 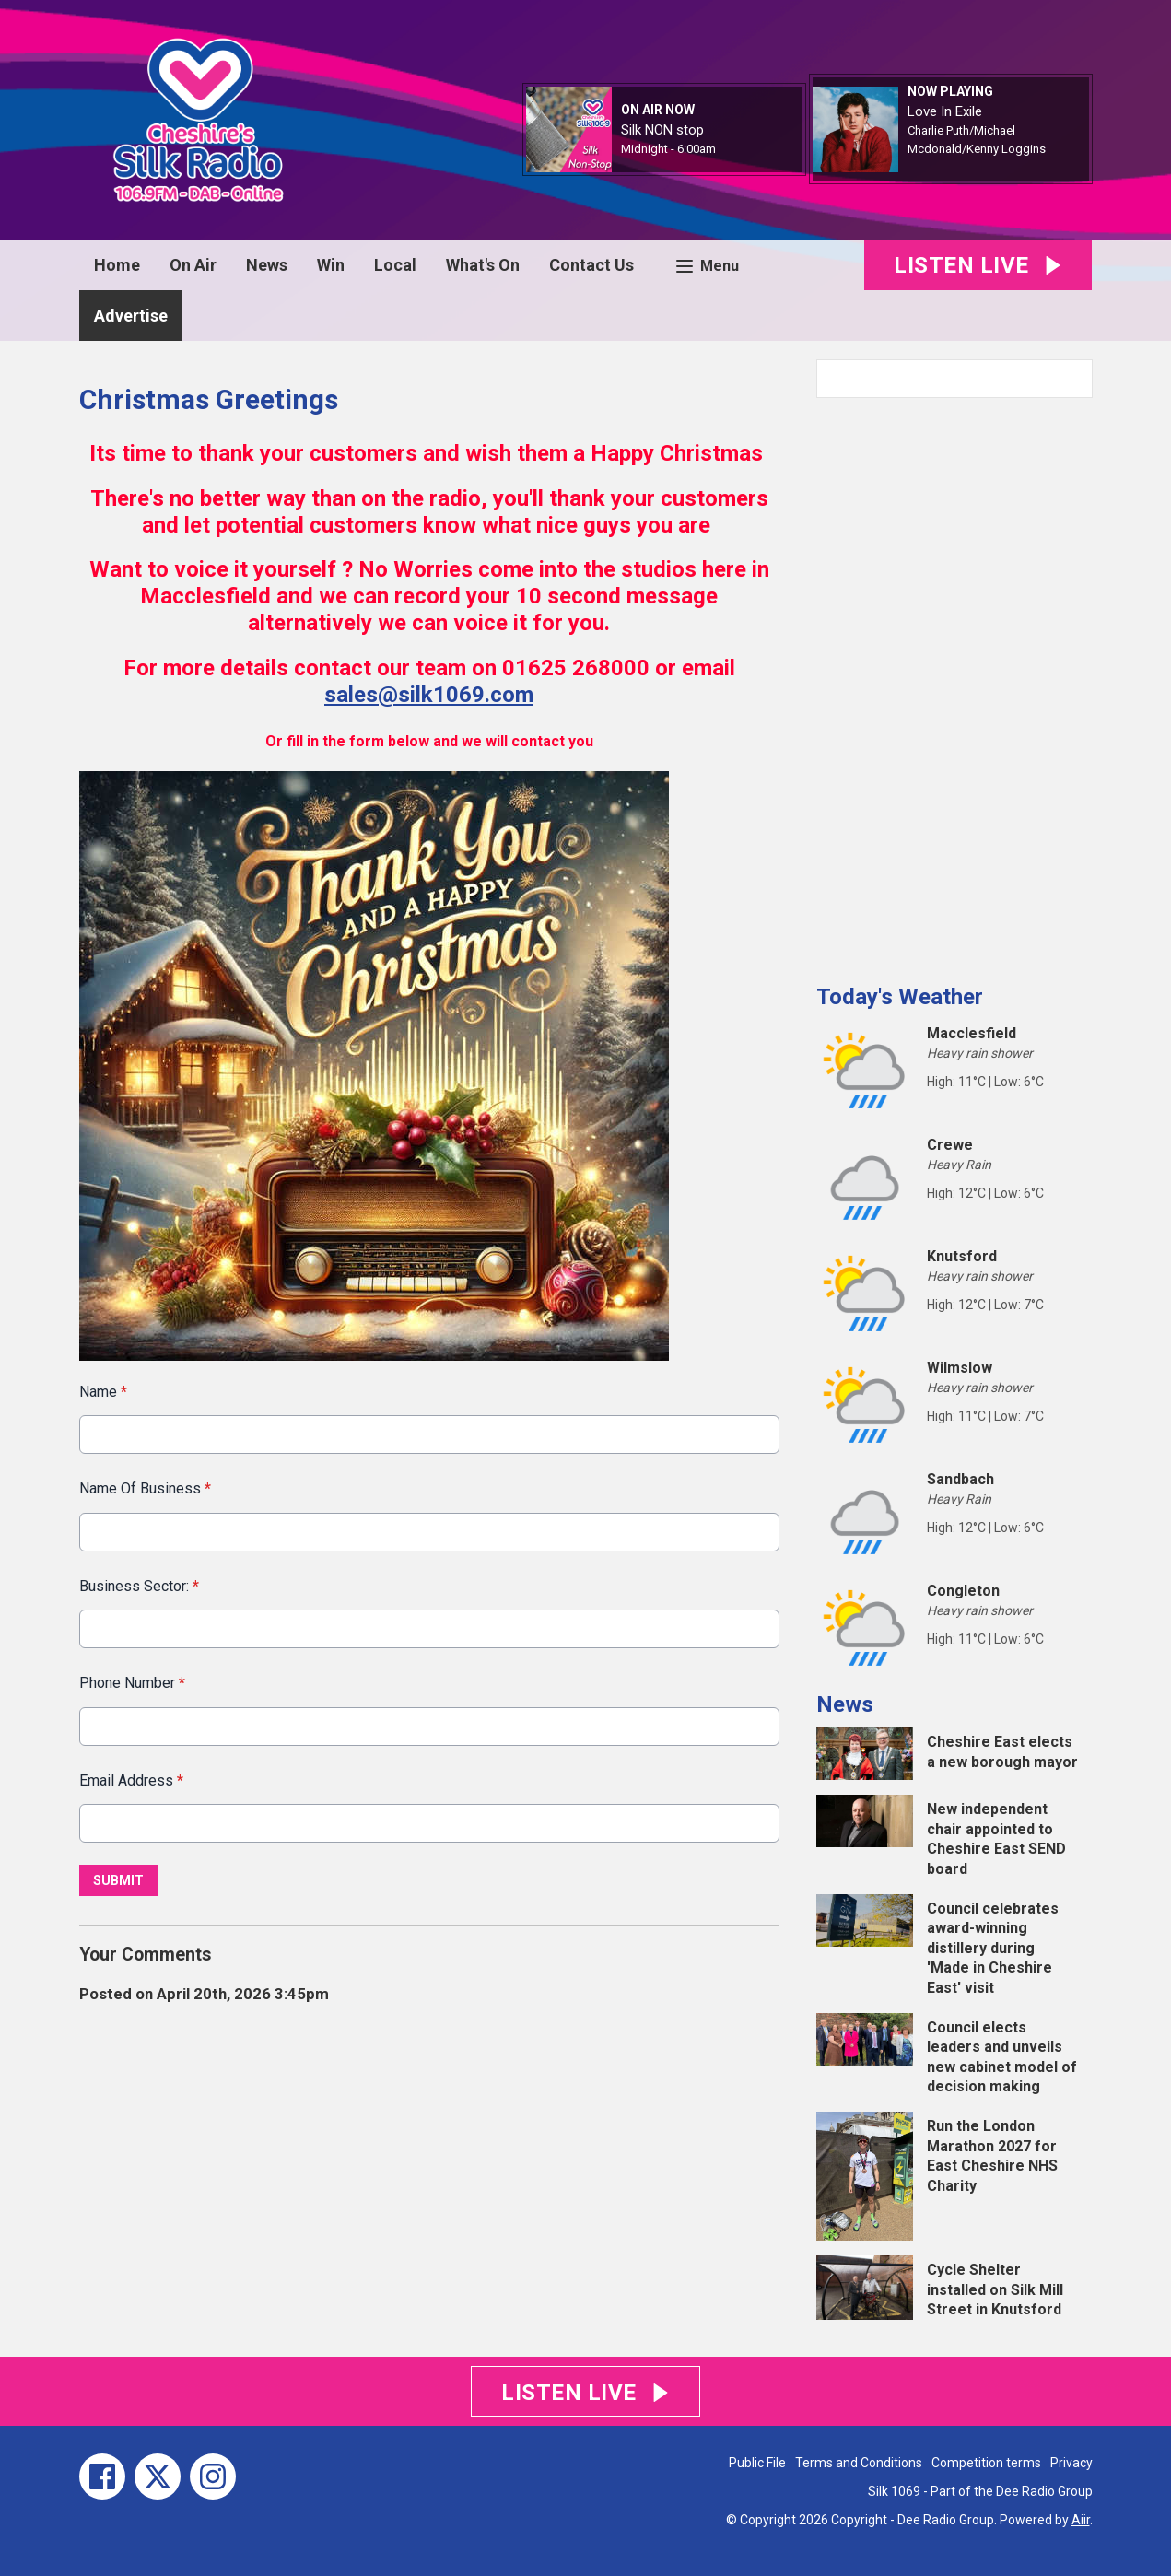 What do you see at coordinates (899, 997) in the screenshot?
I see `Today's Weather` at bounding box center [899, 997].